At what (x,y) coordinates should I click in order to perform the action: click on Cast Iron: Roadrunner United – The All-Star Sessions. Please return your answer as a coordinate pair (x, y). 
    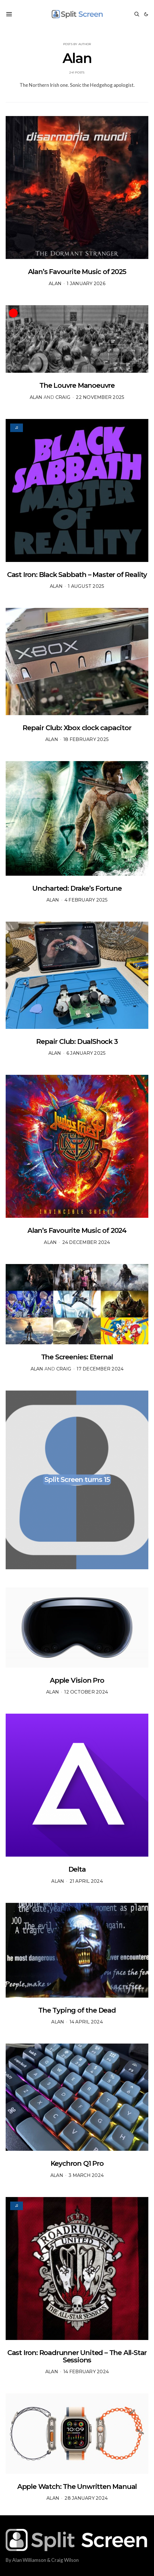
    Looking at the image, I should click on (77, 2356).